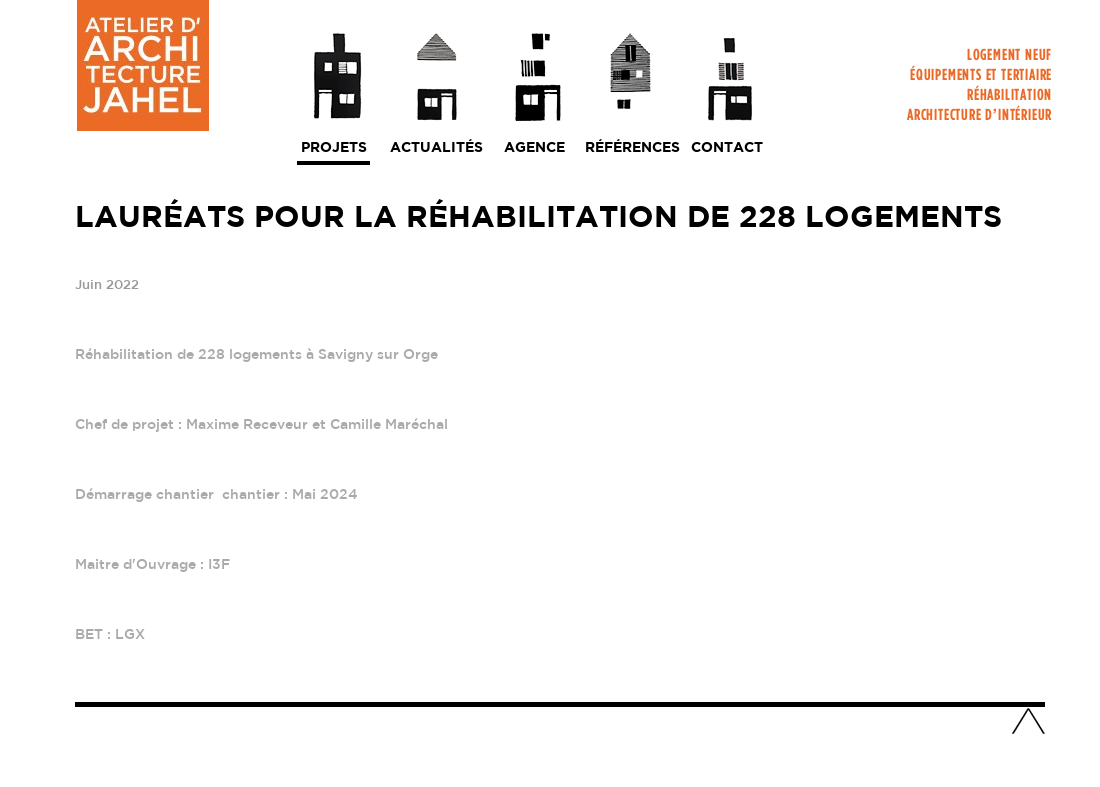 This screenshot has width=1100, height=787. I want to click on Contact, so click(727, 148).